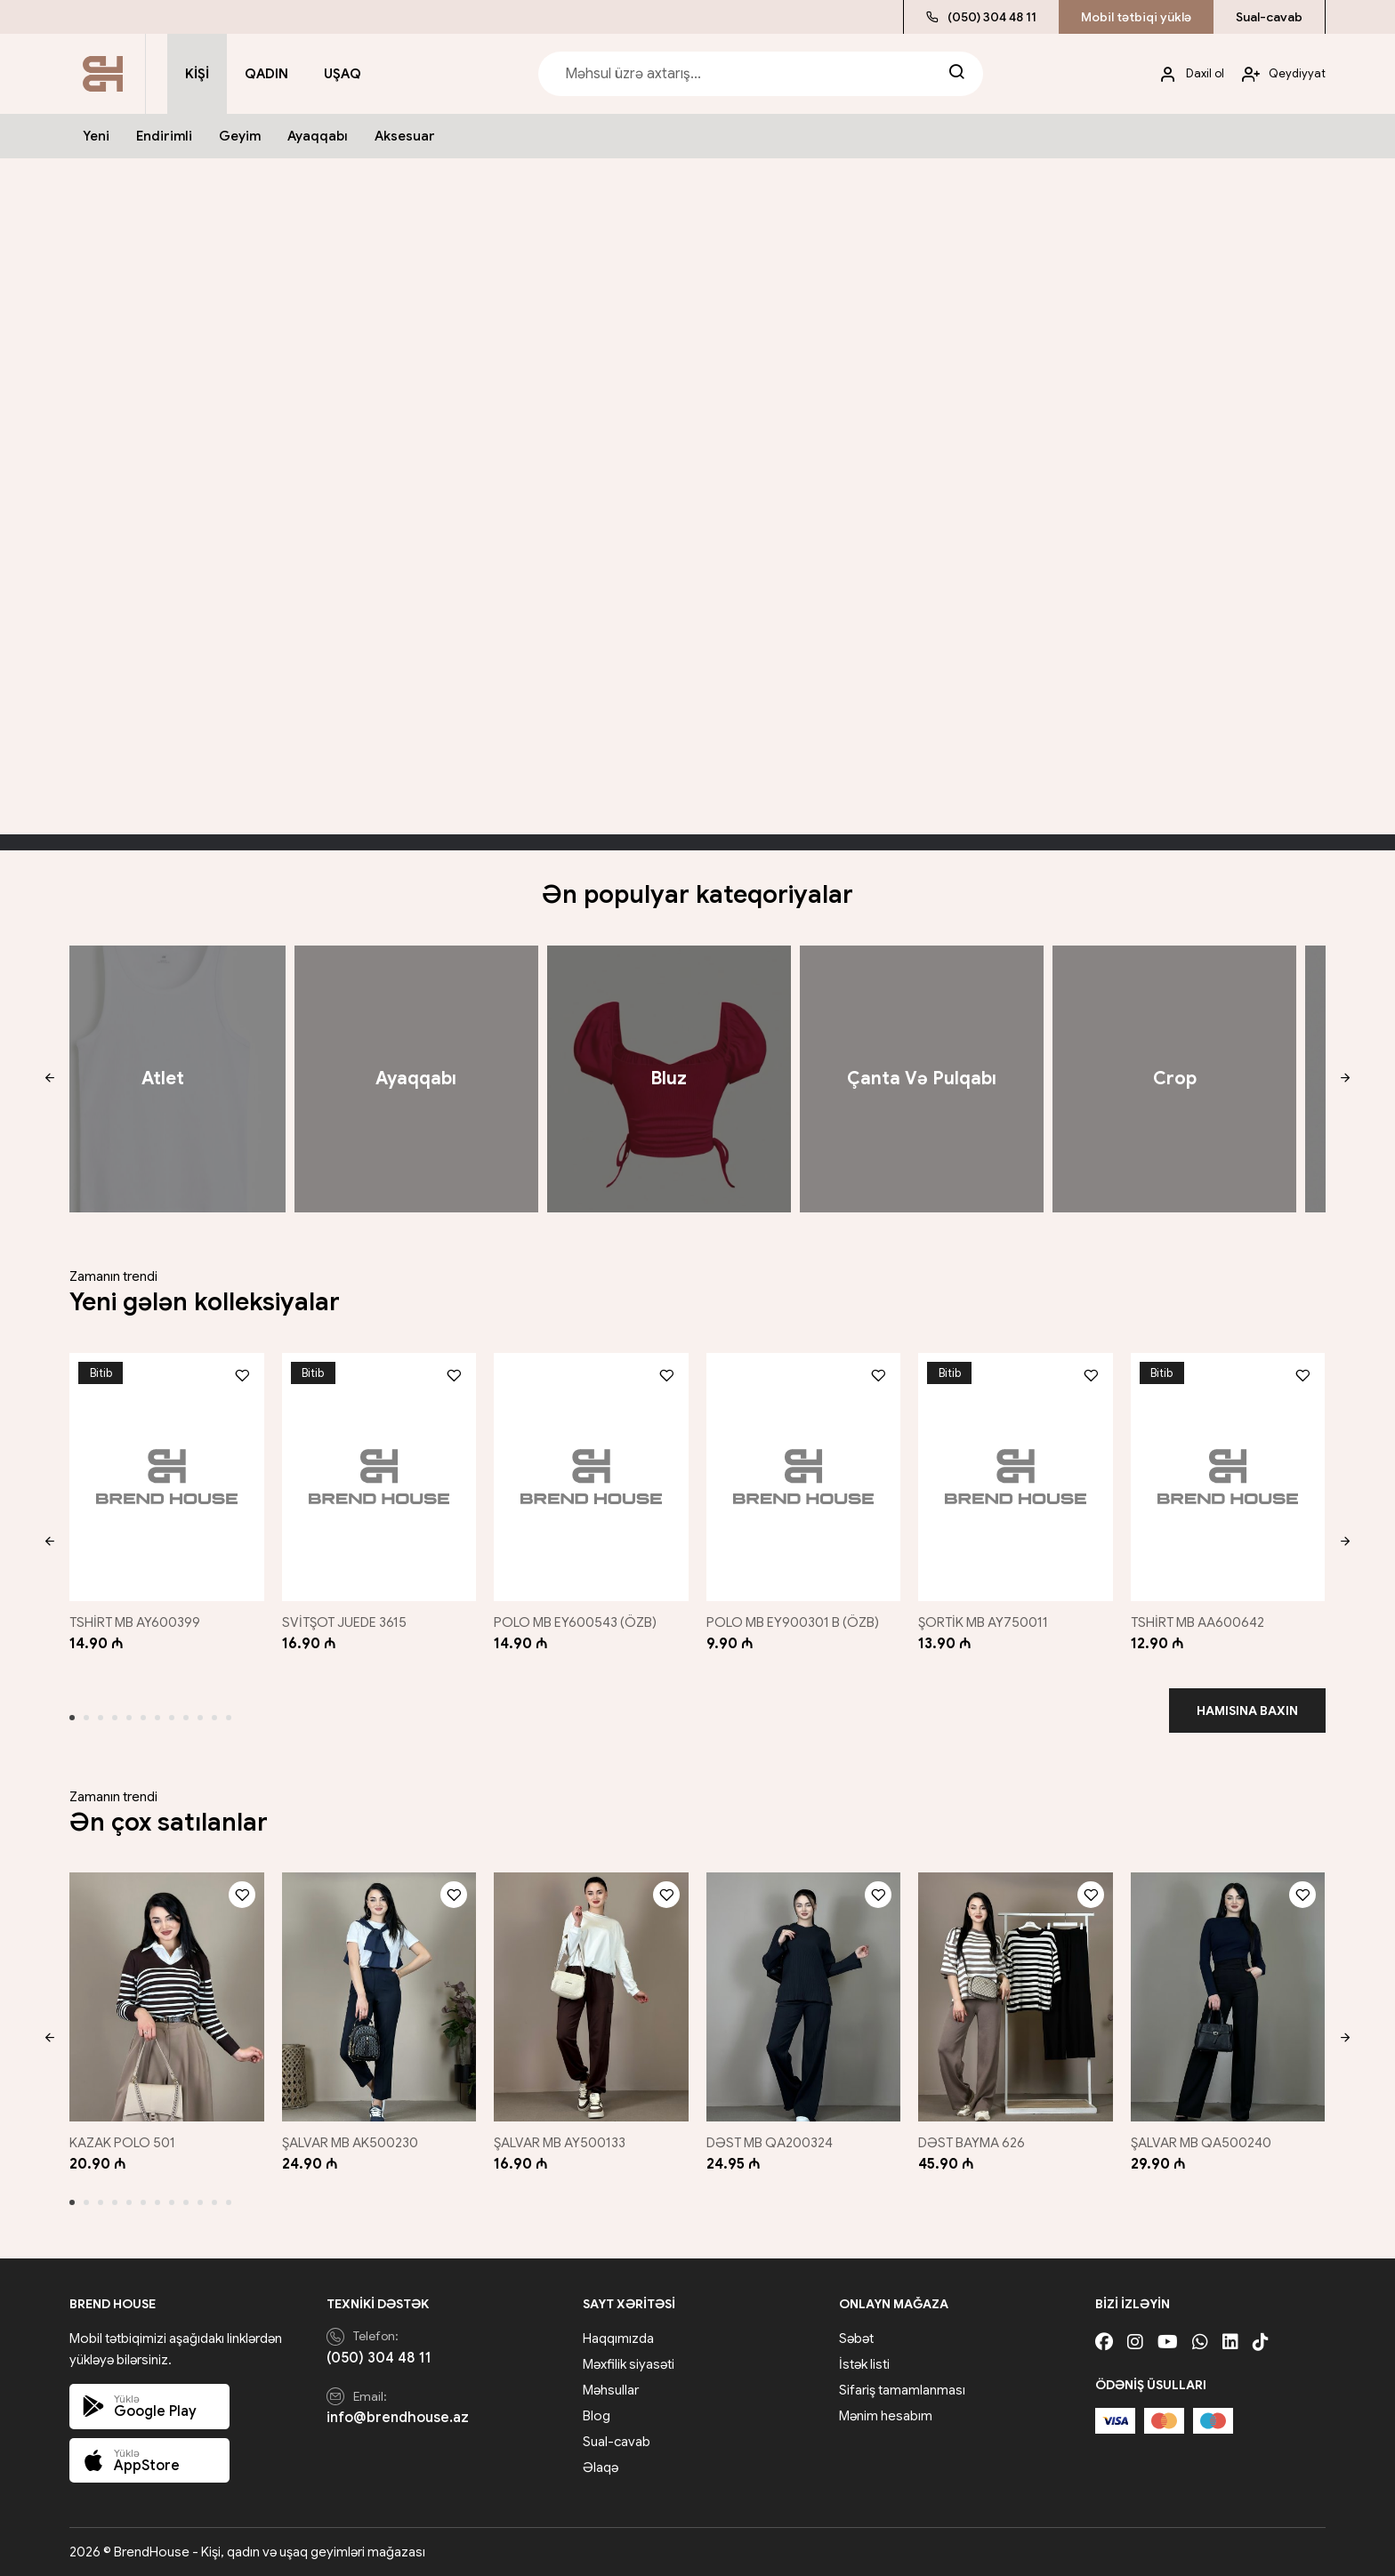 The height and width of the screenshot is (2576, 1395). What do you see at coordinates (596, 2416) in the screenshot?
I see `Blog` at bounding box center [596, 2416].